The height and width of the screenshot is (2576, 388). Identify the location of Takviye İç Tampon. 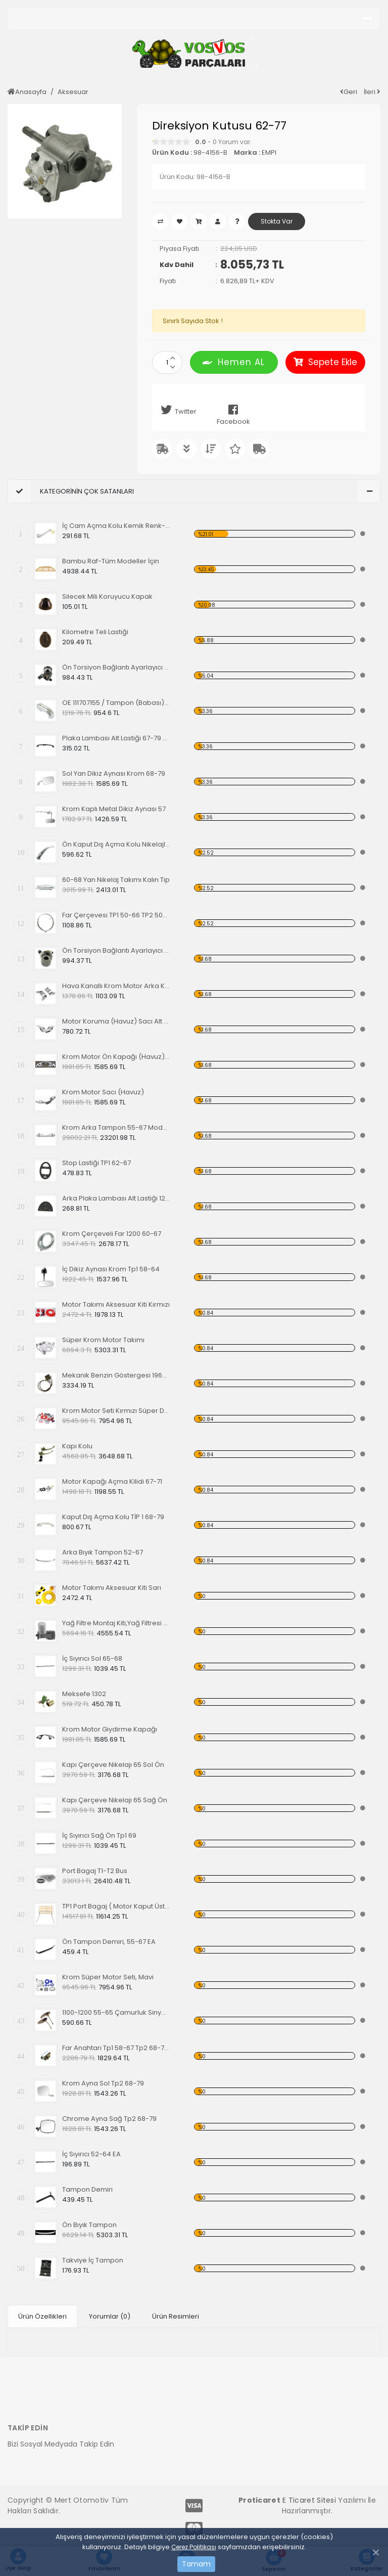
(92, 2260).